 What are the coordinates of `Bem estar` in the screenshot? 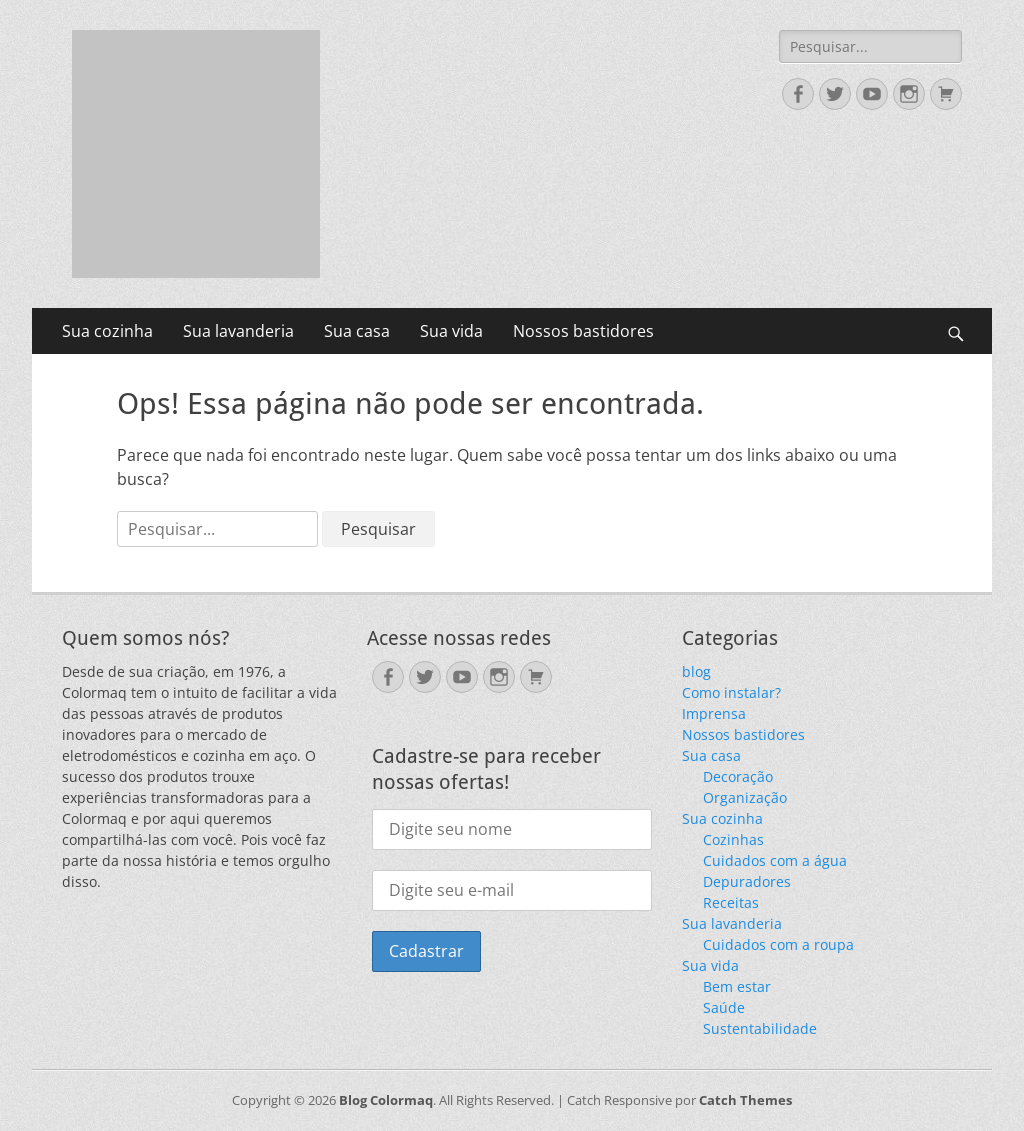 It's located at (737, 986).